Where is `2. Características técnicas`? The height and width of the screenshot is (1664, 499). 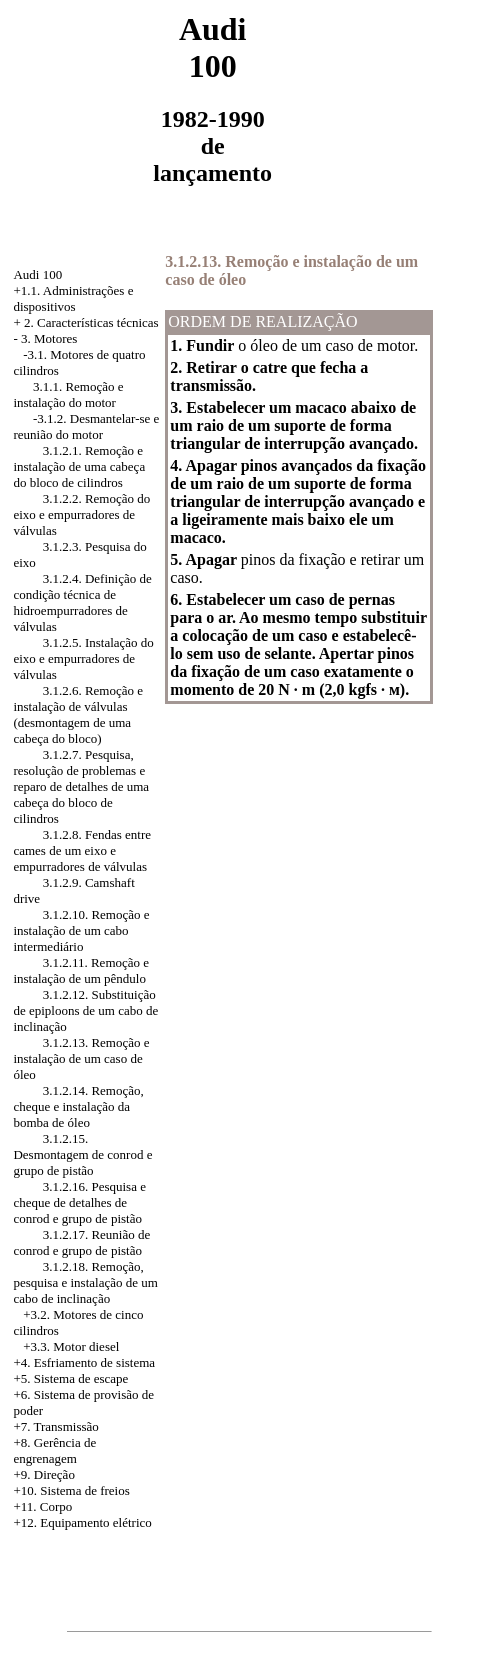 2. Características técnicas is located at coordinates (91, 322).